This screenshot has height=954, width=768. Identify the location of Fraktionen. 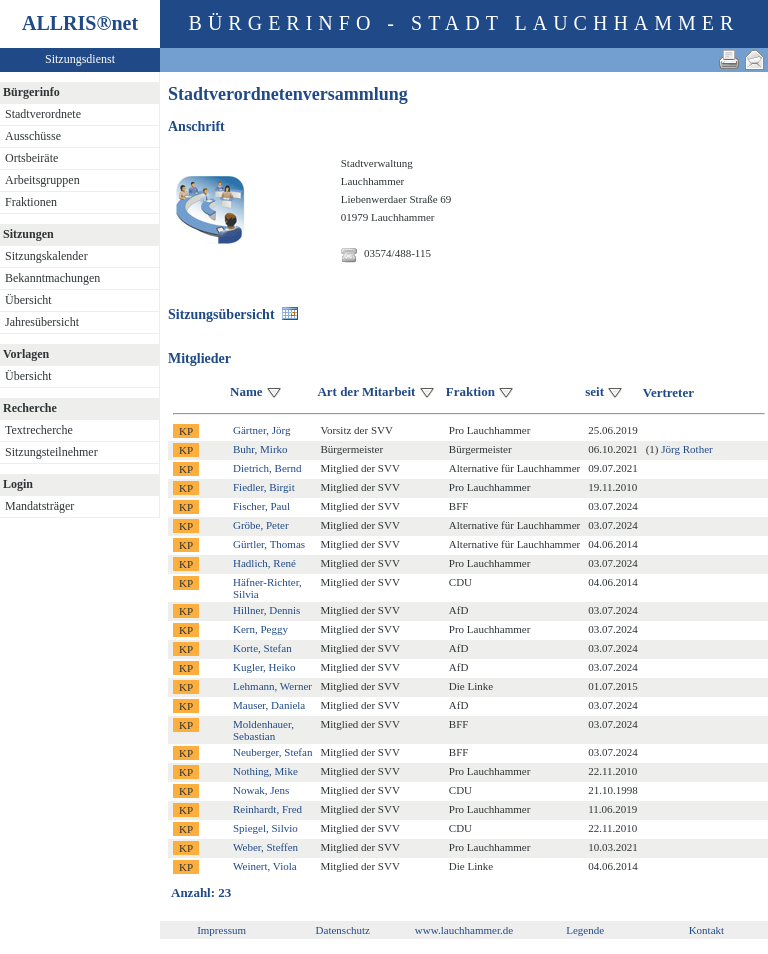
(31, 202).